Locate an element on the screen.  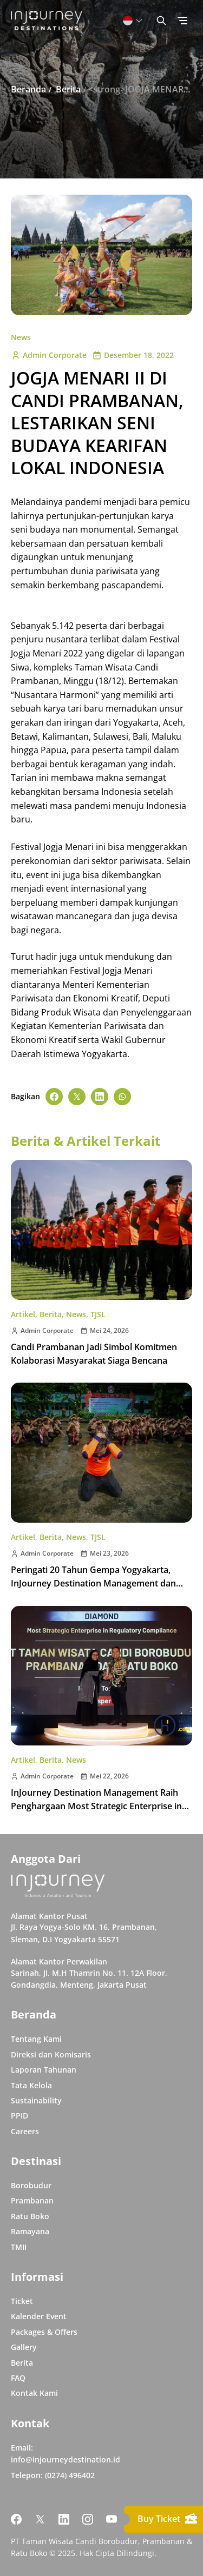
Tentang Kami is located at coordinates (36, 2039).